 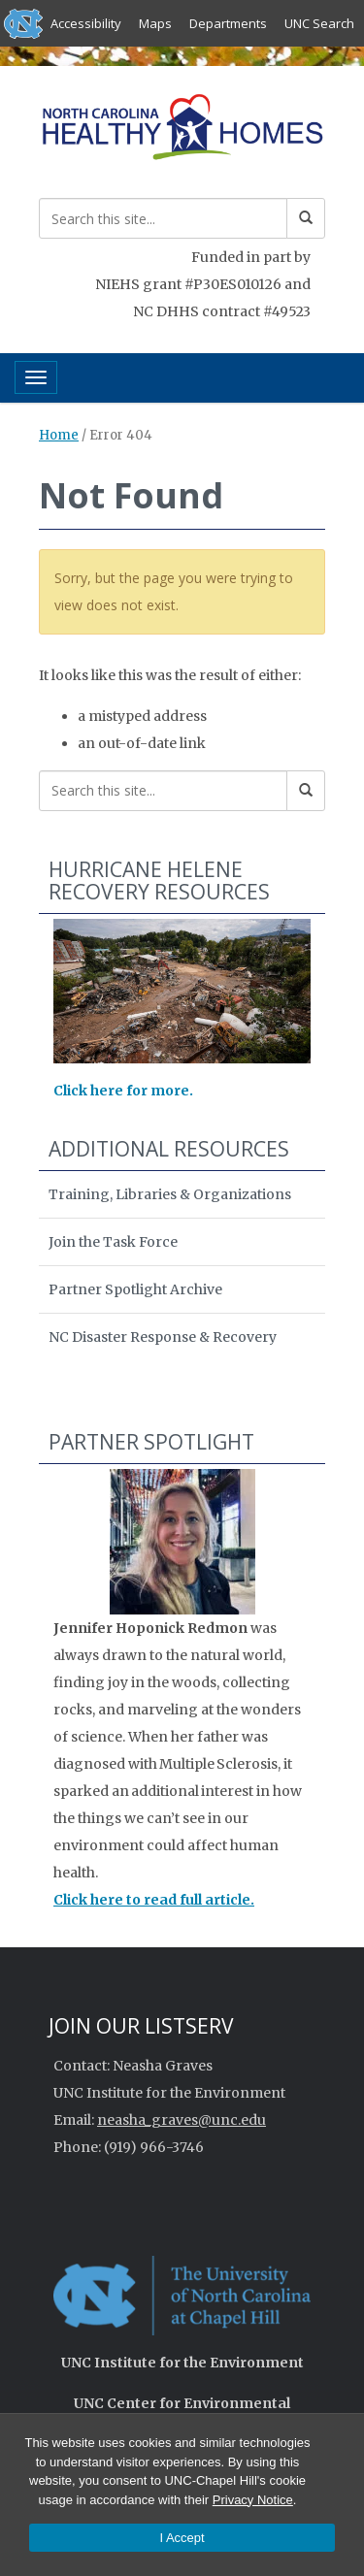 I want to click on I Accept, so click(x=181, y=2537).